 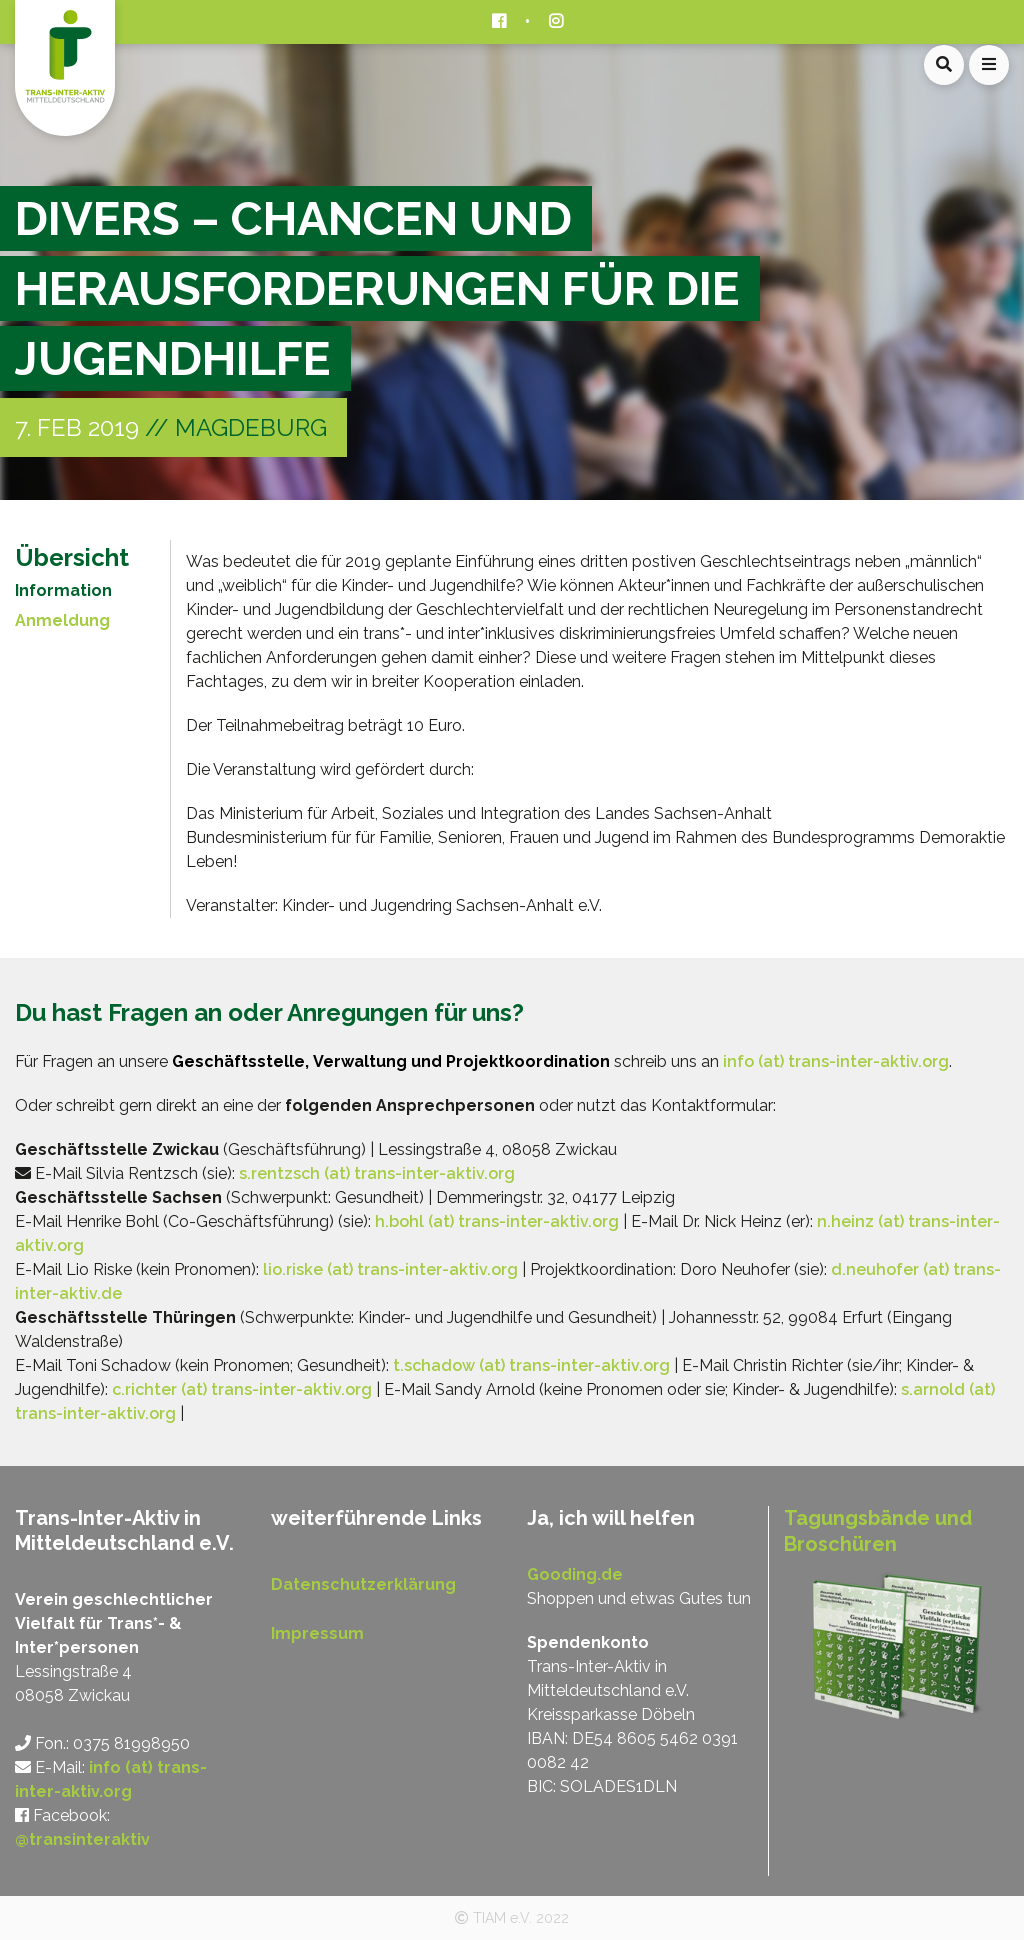 What do you see at coordinates (836, 1061) in the screenshot?
I see `info (at) trans-inter-aktiv.org` at bounding box center [836, 1061].